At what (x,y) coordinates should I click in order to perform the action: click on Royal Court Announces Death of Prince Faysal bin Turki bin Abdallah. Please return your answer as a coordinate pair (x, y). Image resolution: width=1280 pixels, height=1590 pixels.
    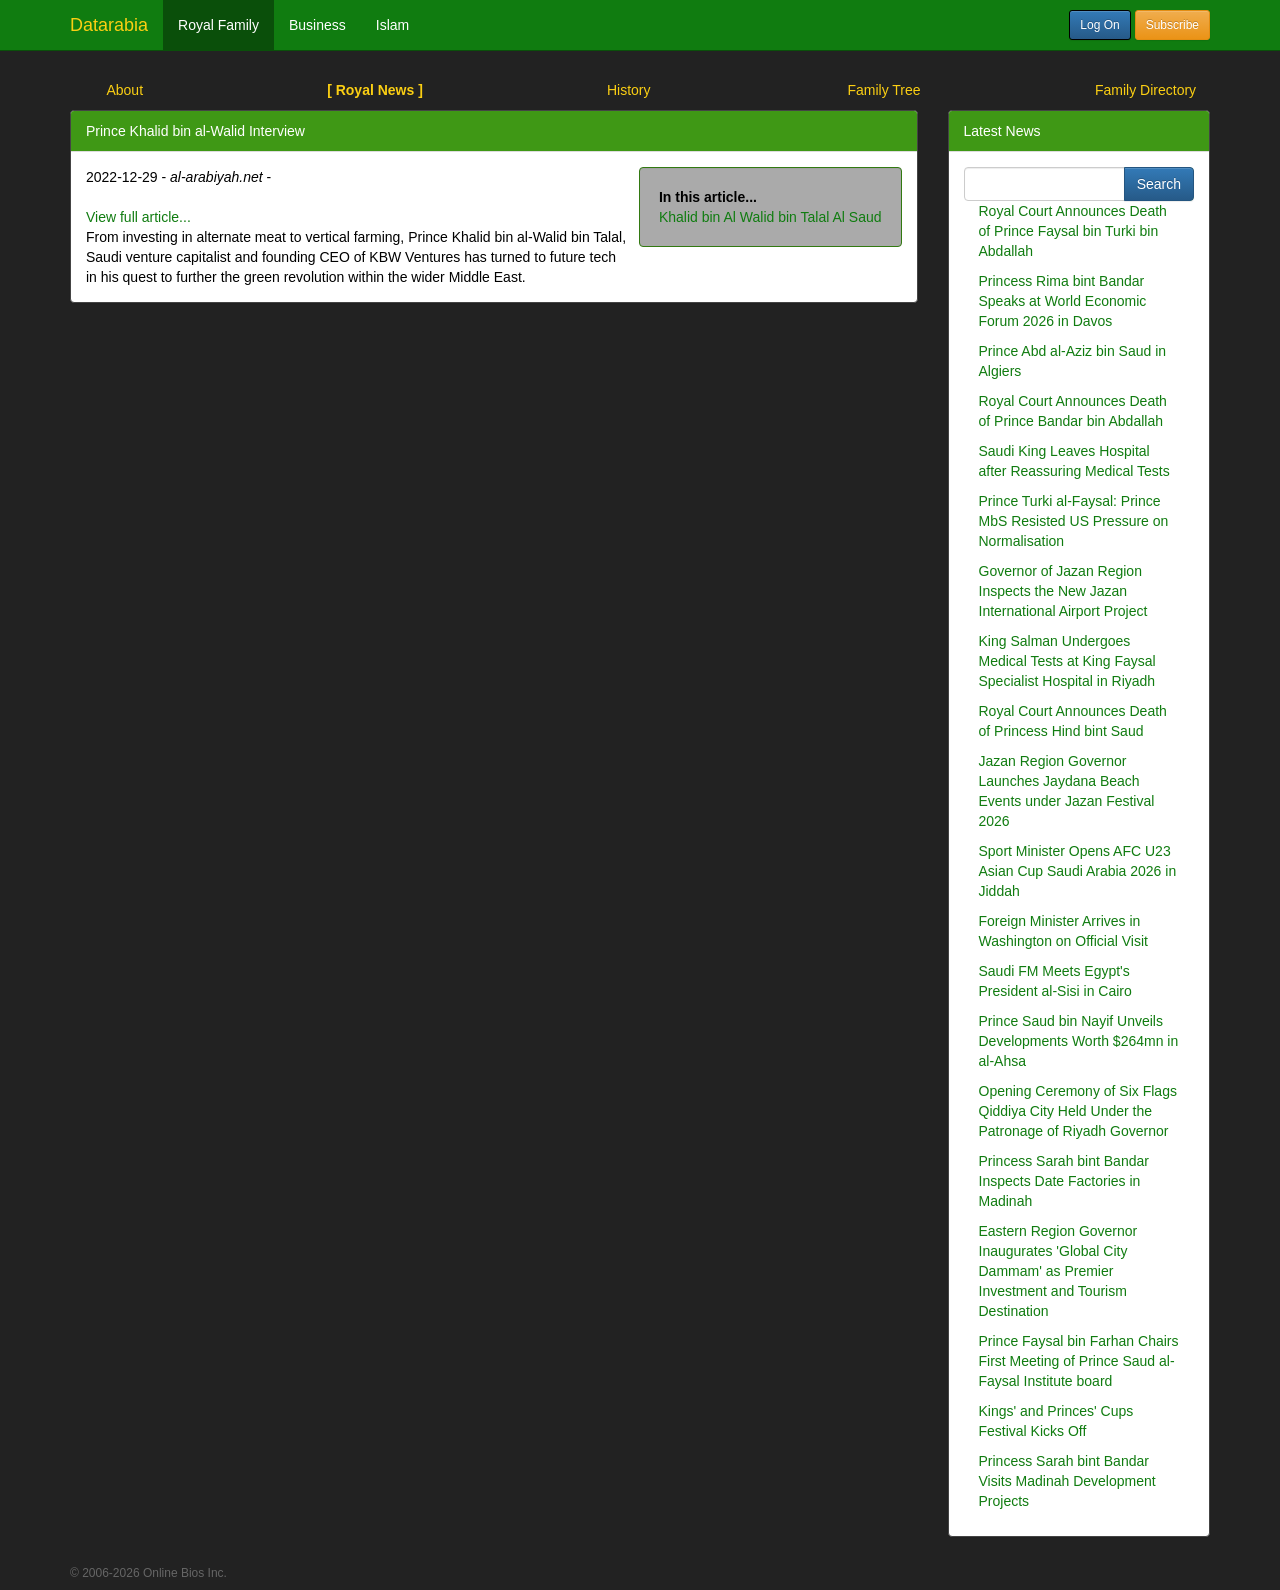
    Looking at the image, I should click on (1073, 231).